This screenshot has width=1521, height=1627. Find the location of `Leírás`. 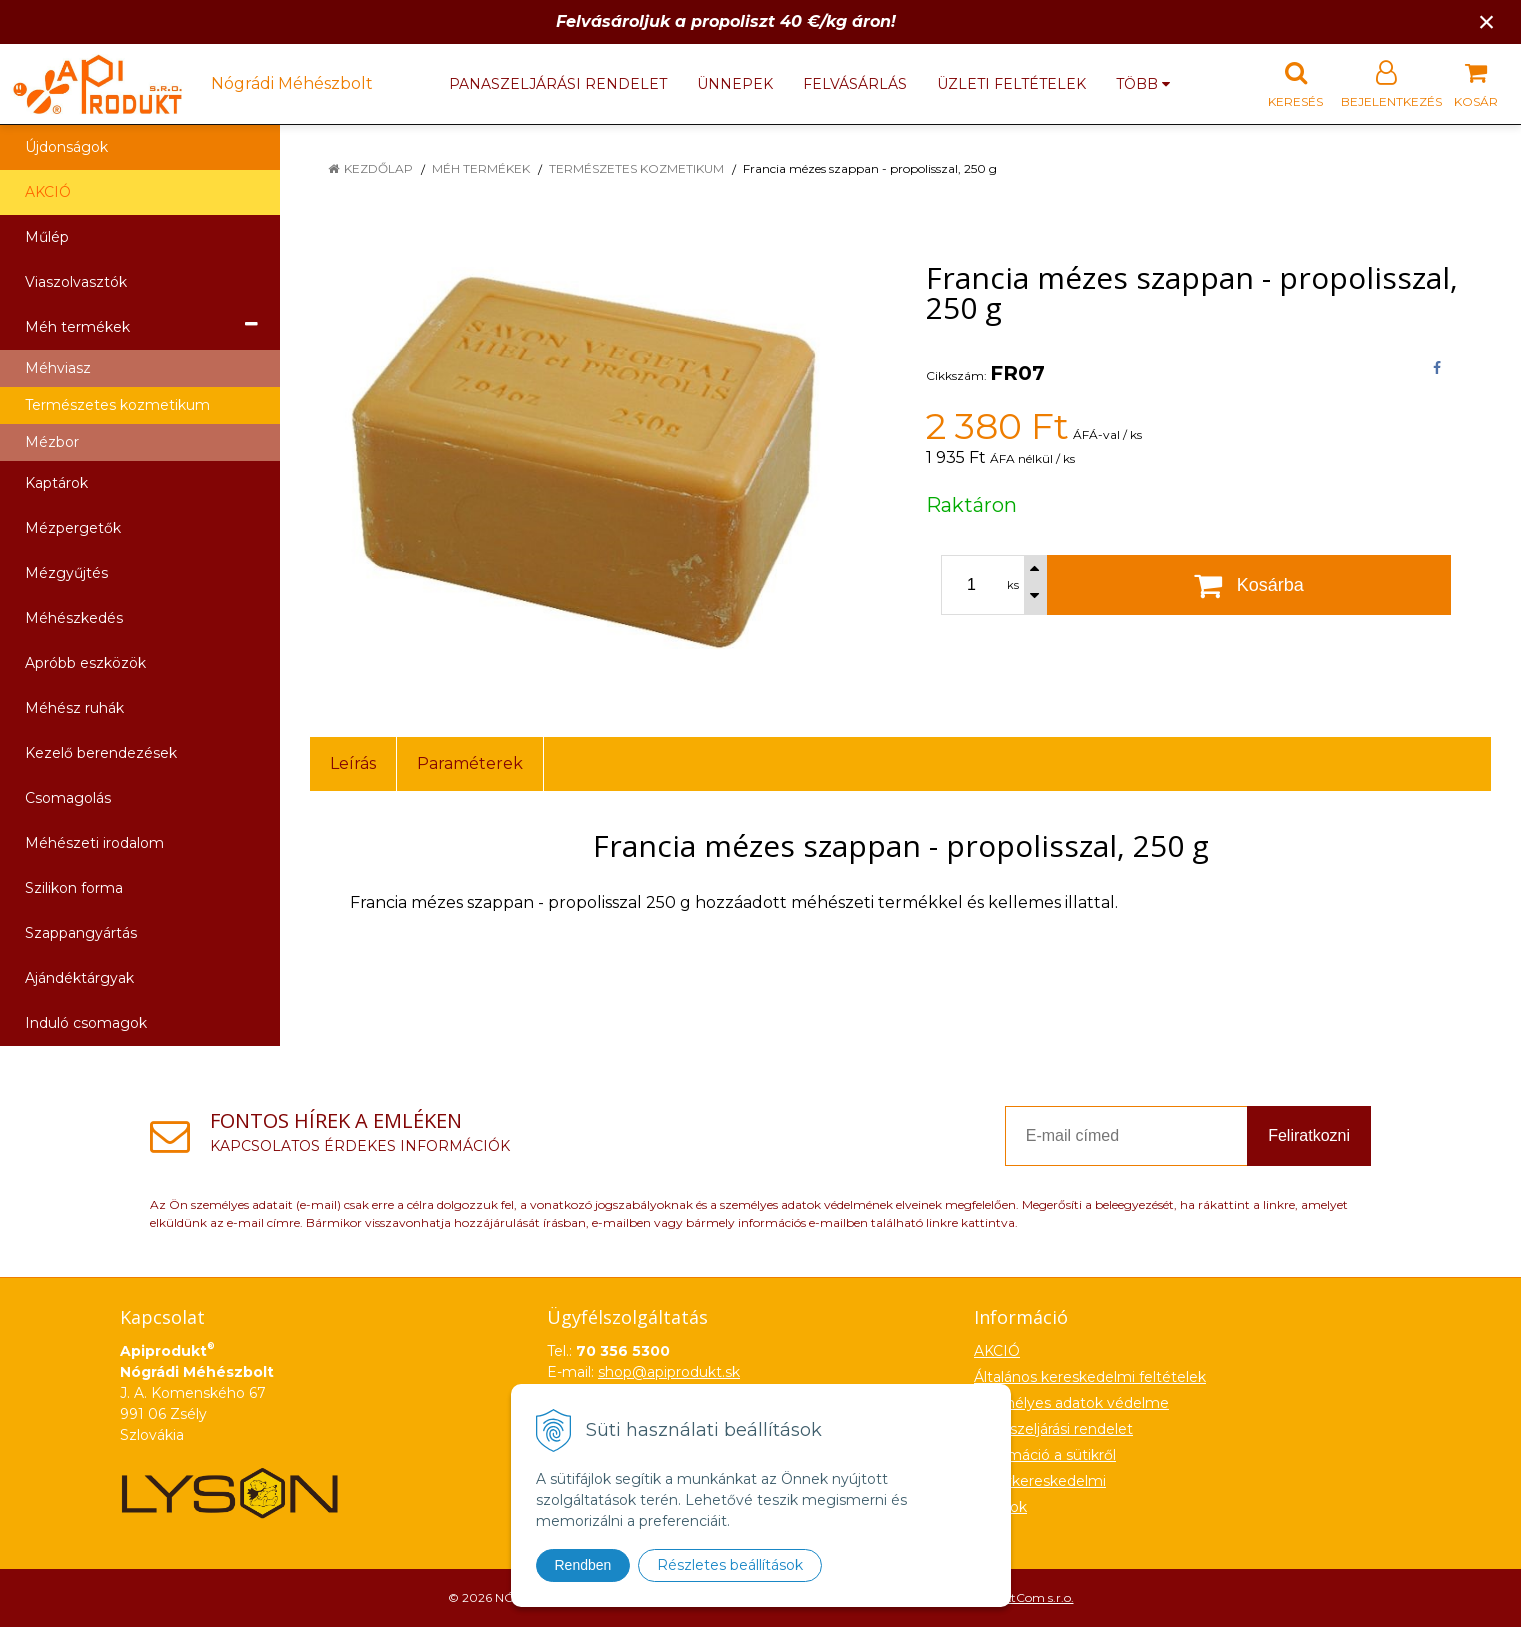

Leírás is located at coordinates (353, 763).